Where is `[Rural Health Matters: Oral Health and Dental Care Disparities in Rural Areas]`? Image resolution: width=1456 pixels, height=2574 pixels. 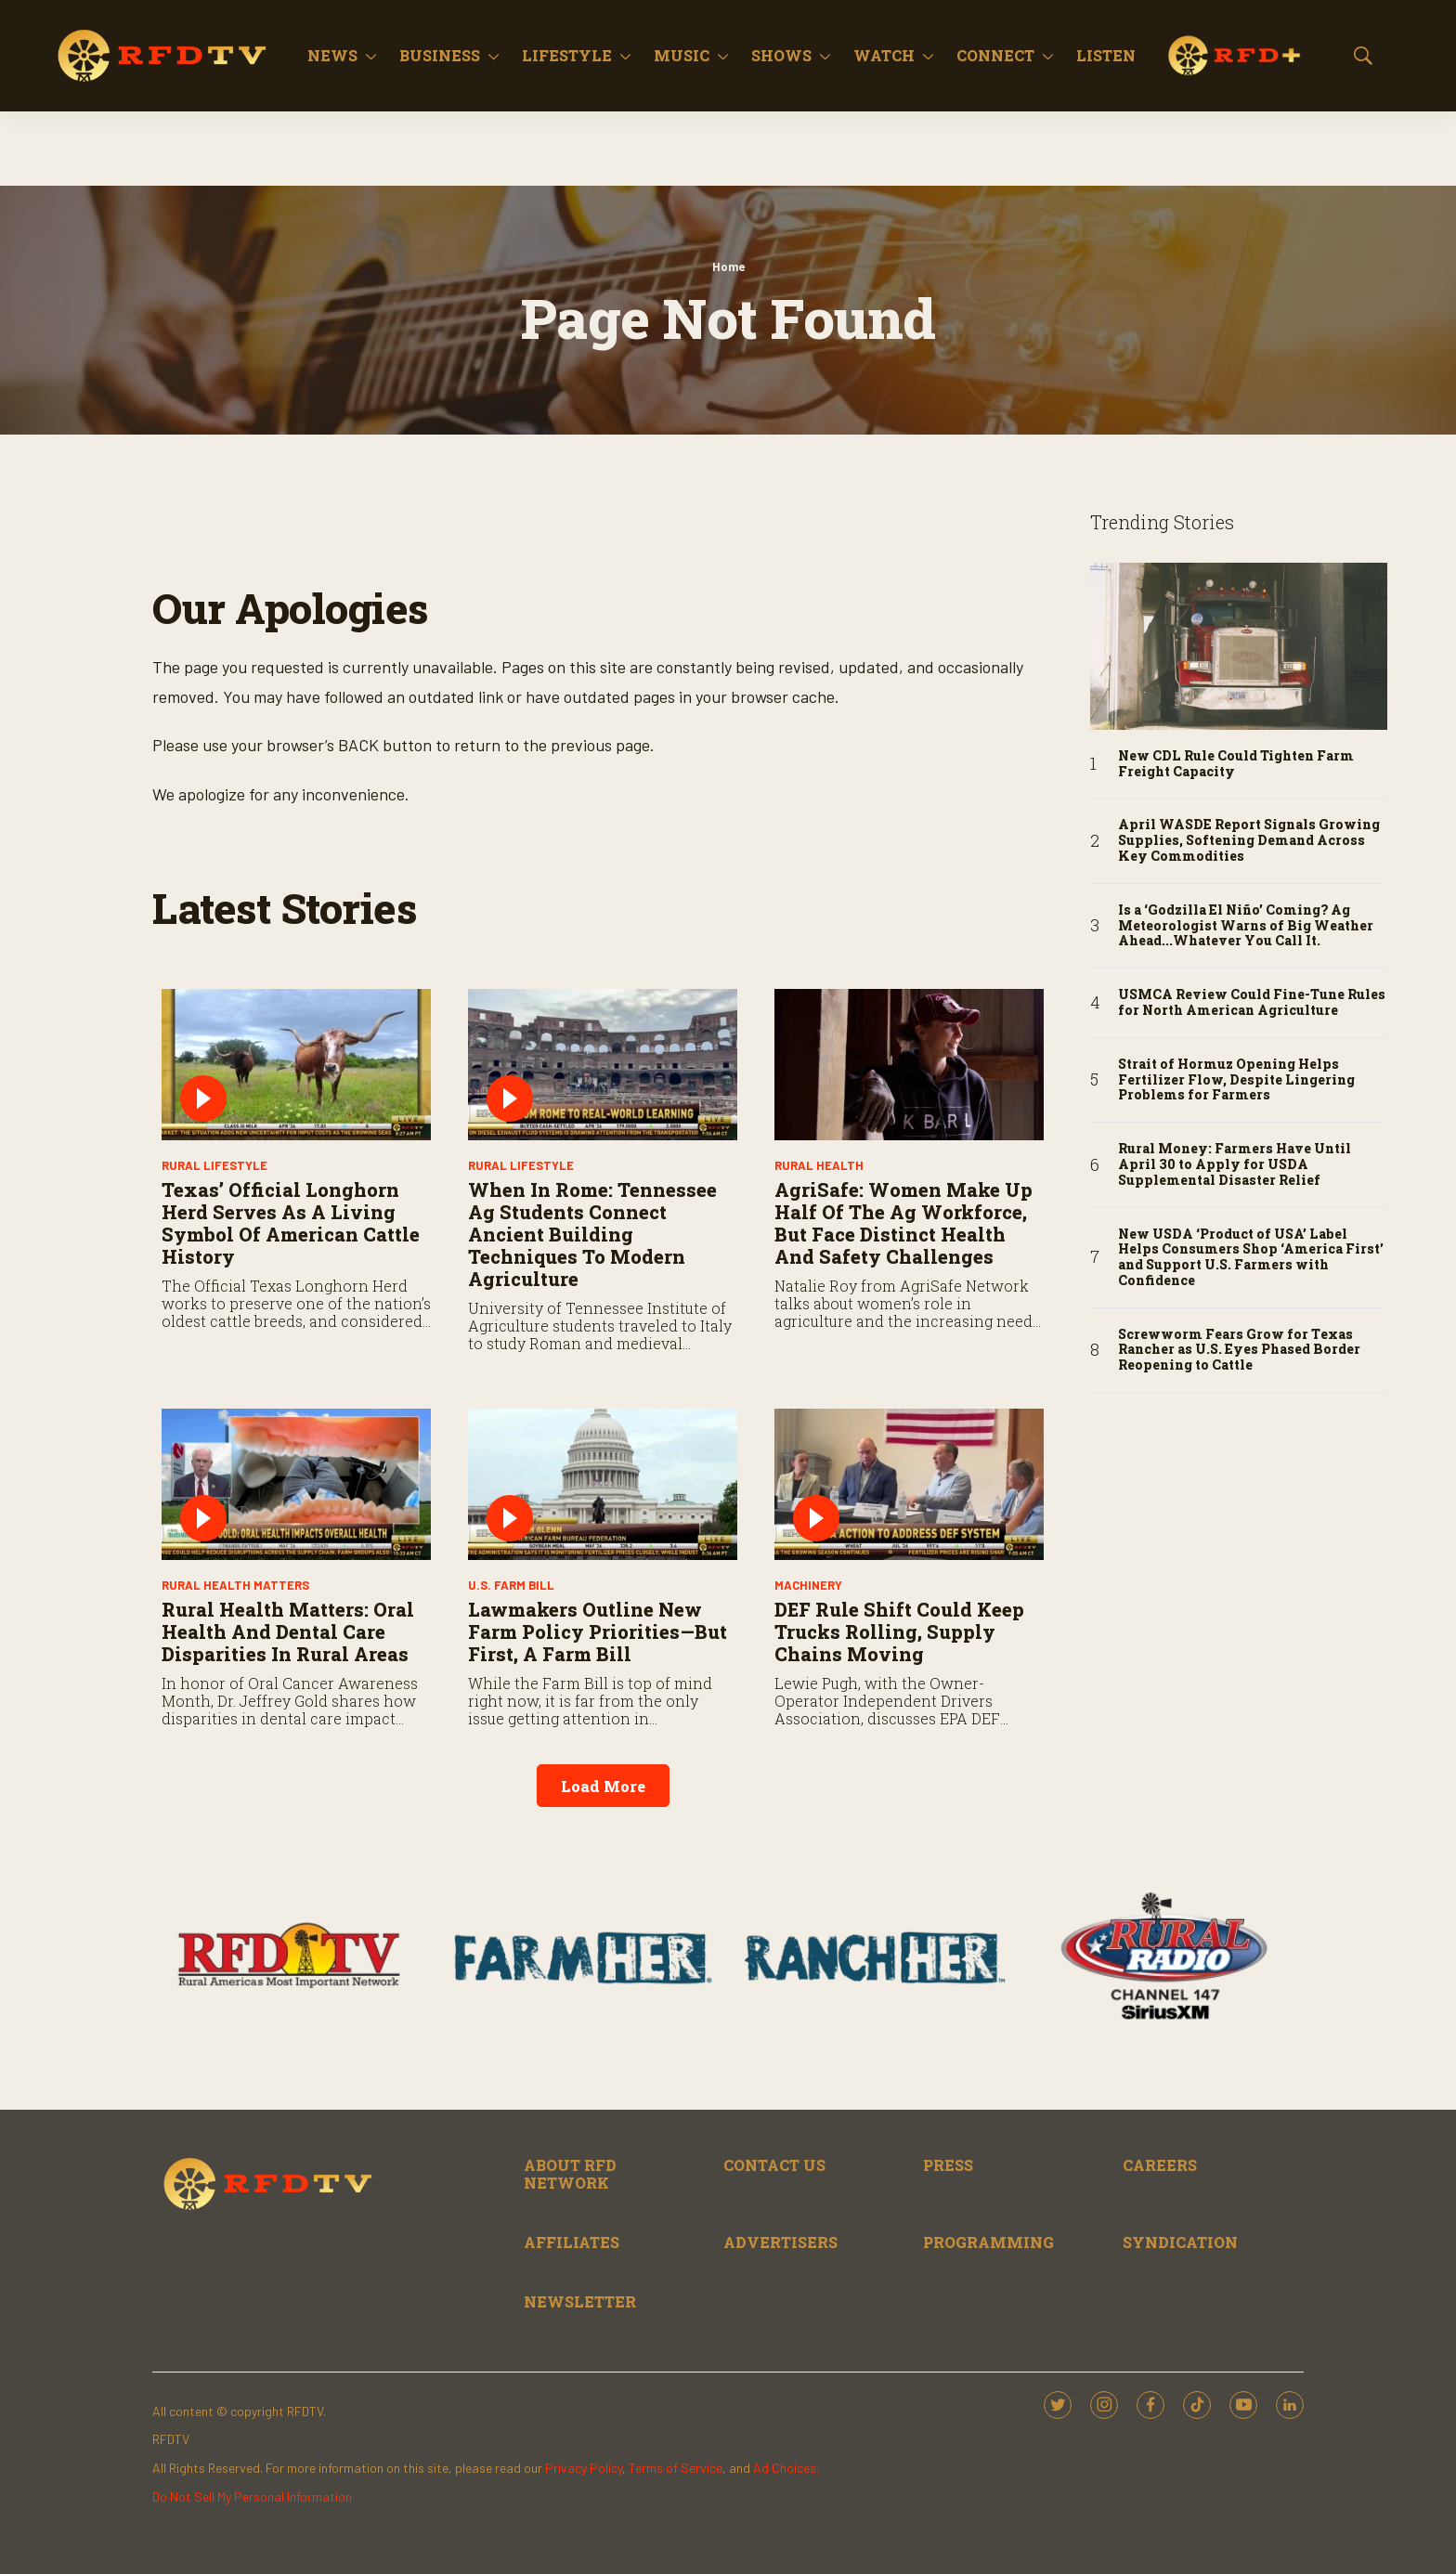 [Rural Health Matters: Oral Health and Dental Care Disparities in Rural Areas] is located at coordinates (296, 1484).